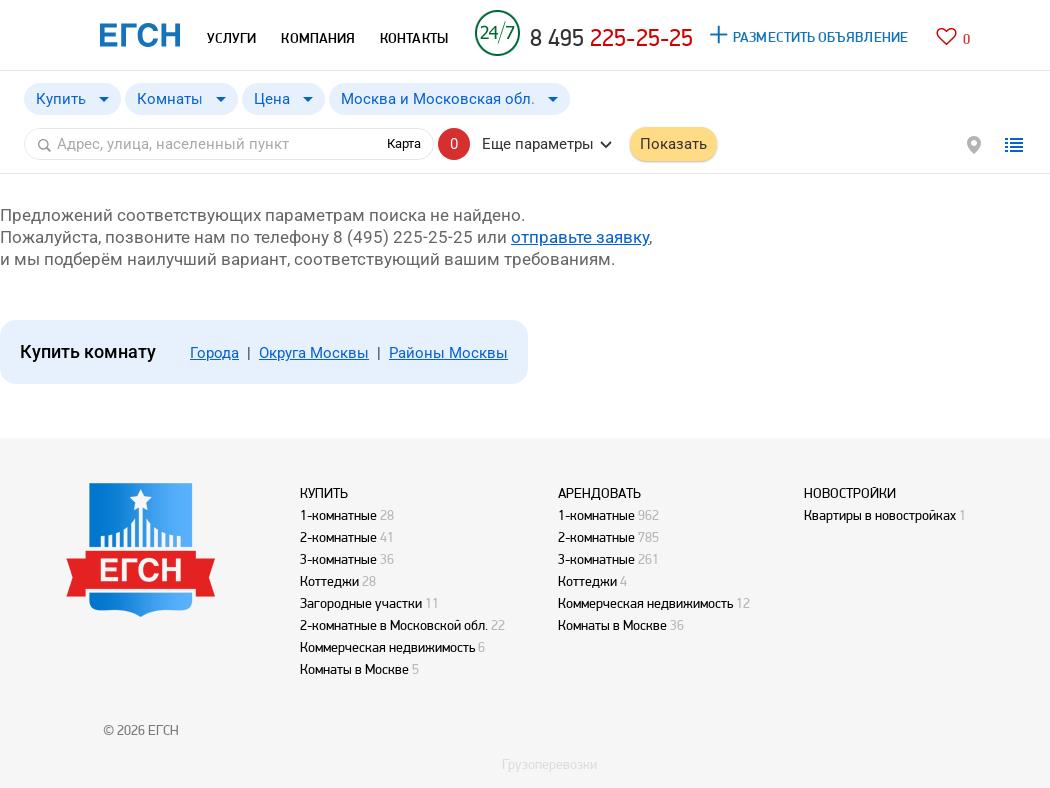 The width and height of the screenshot is (1050, 788). I want to click on Загородные участки, so click(361, 603).